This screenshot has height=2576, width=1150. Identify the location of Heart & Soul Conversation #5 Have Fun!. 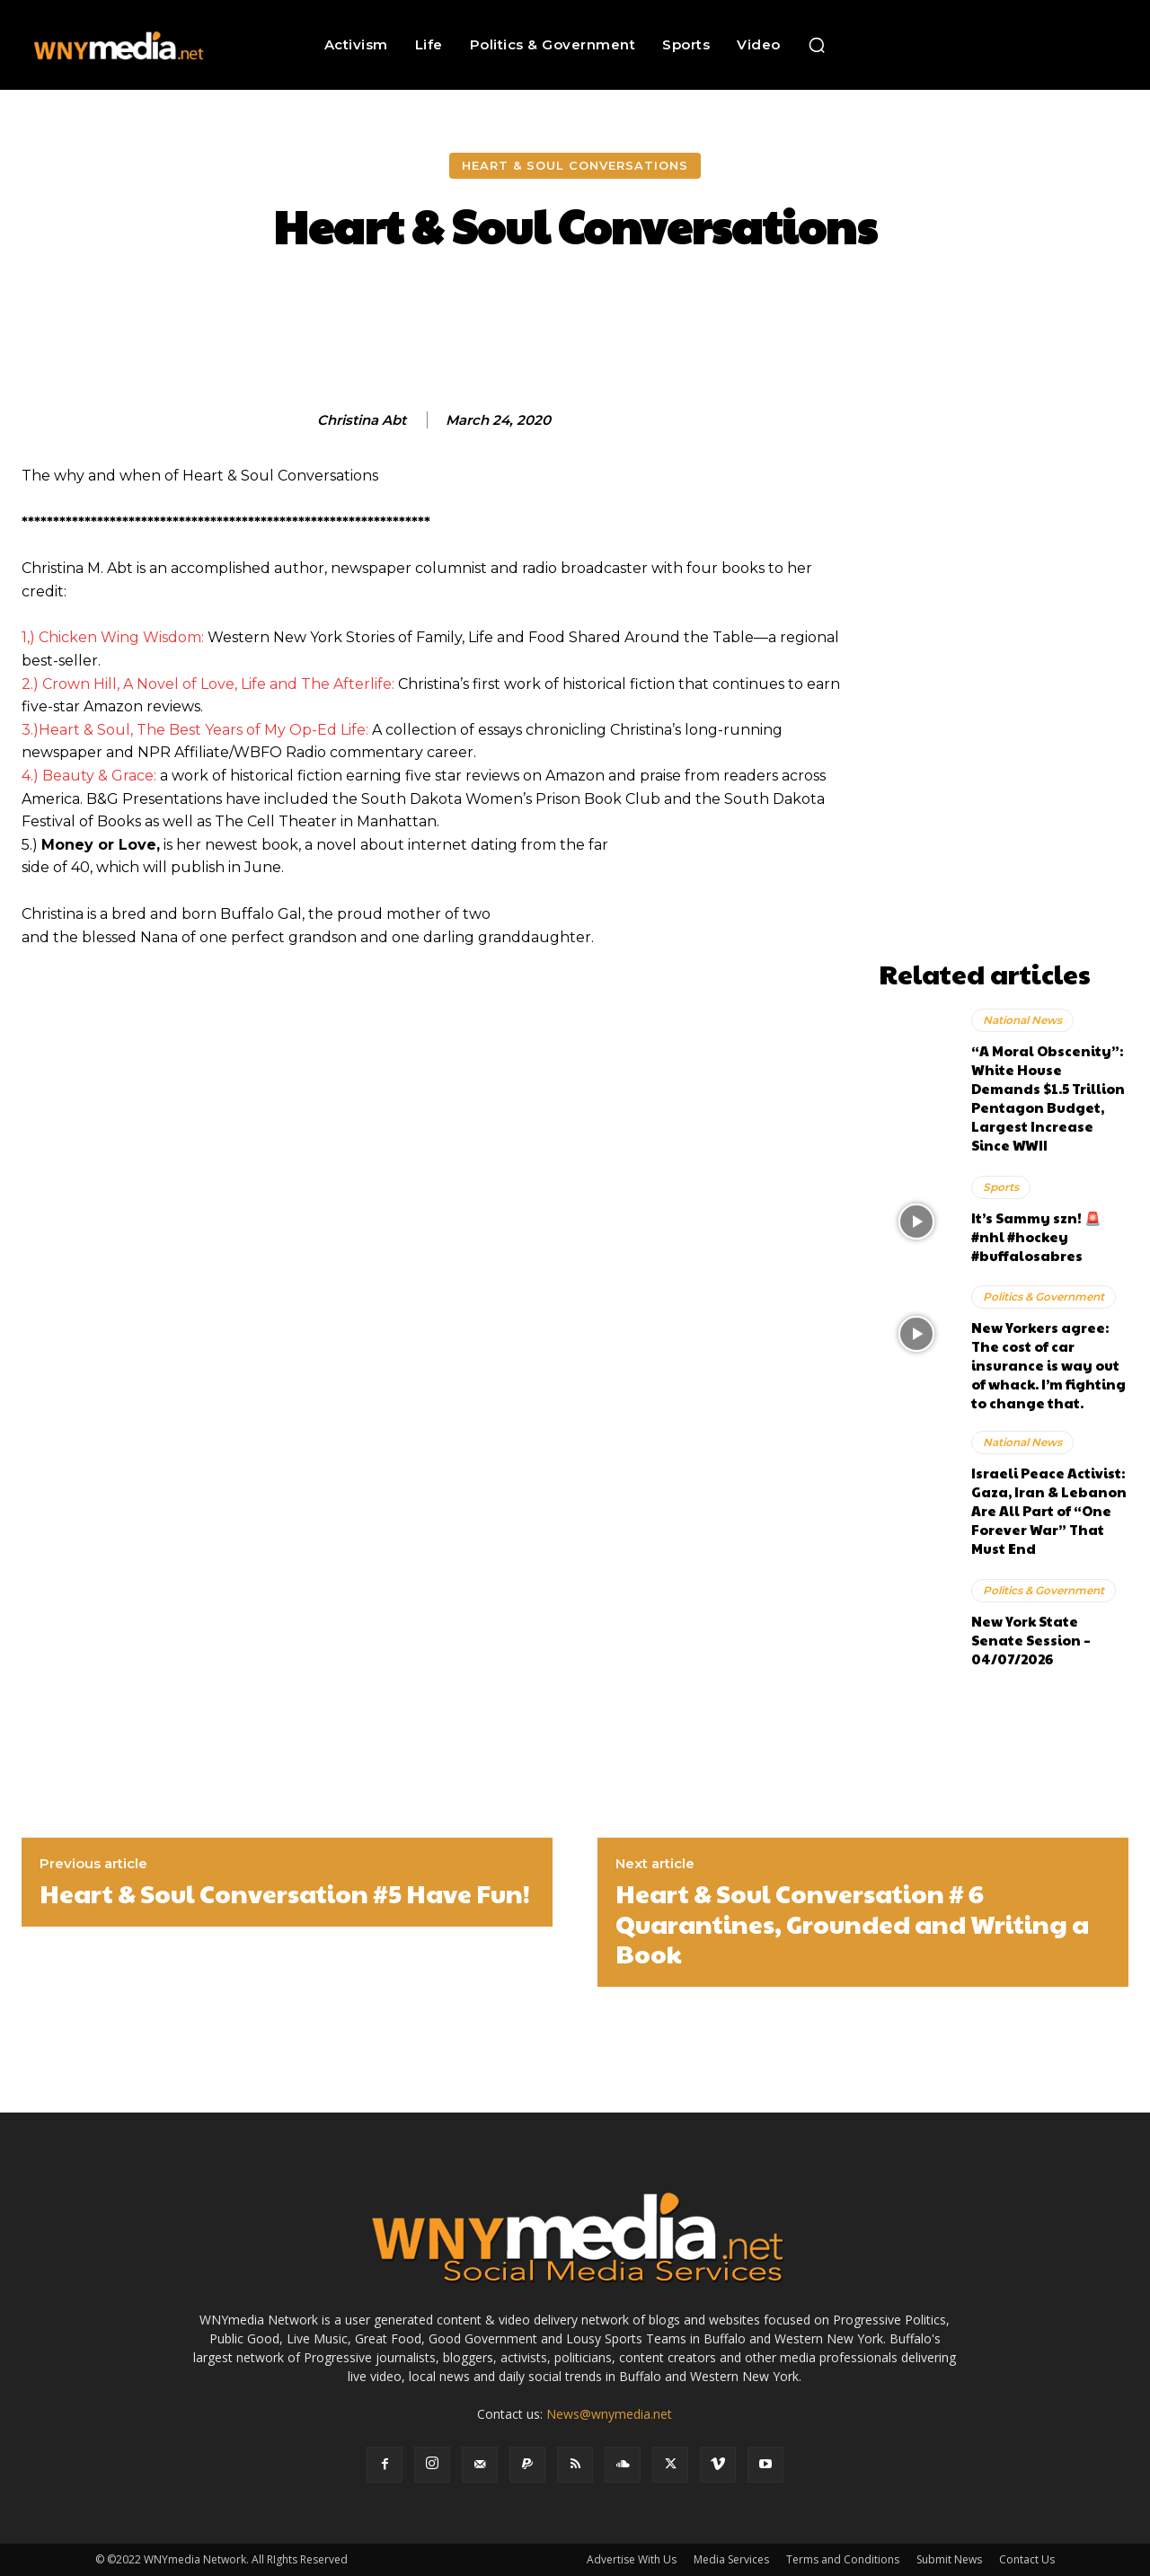
(285, 1893).